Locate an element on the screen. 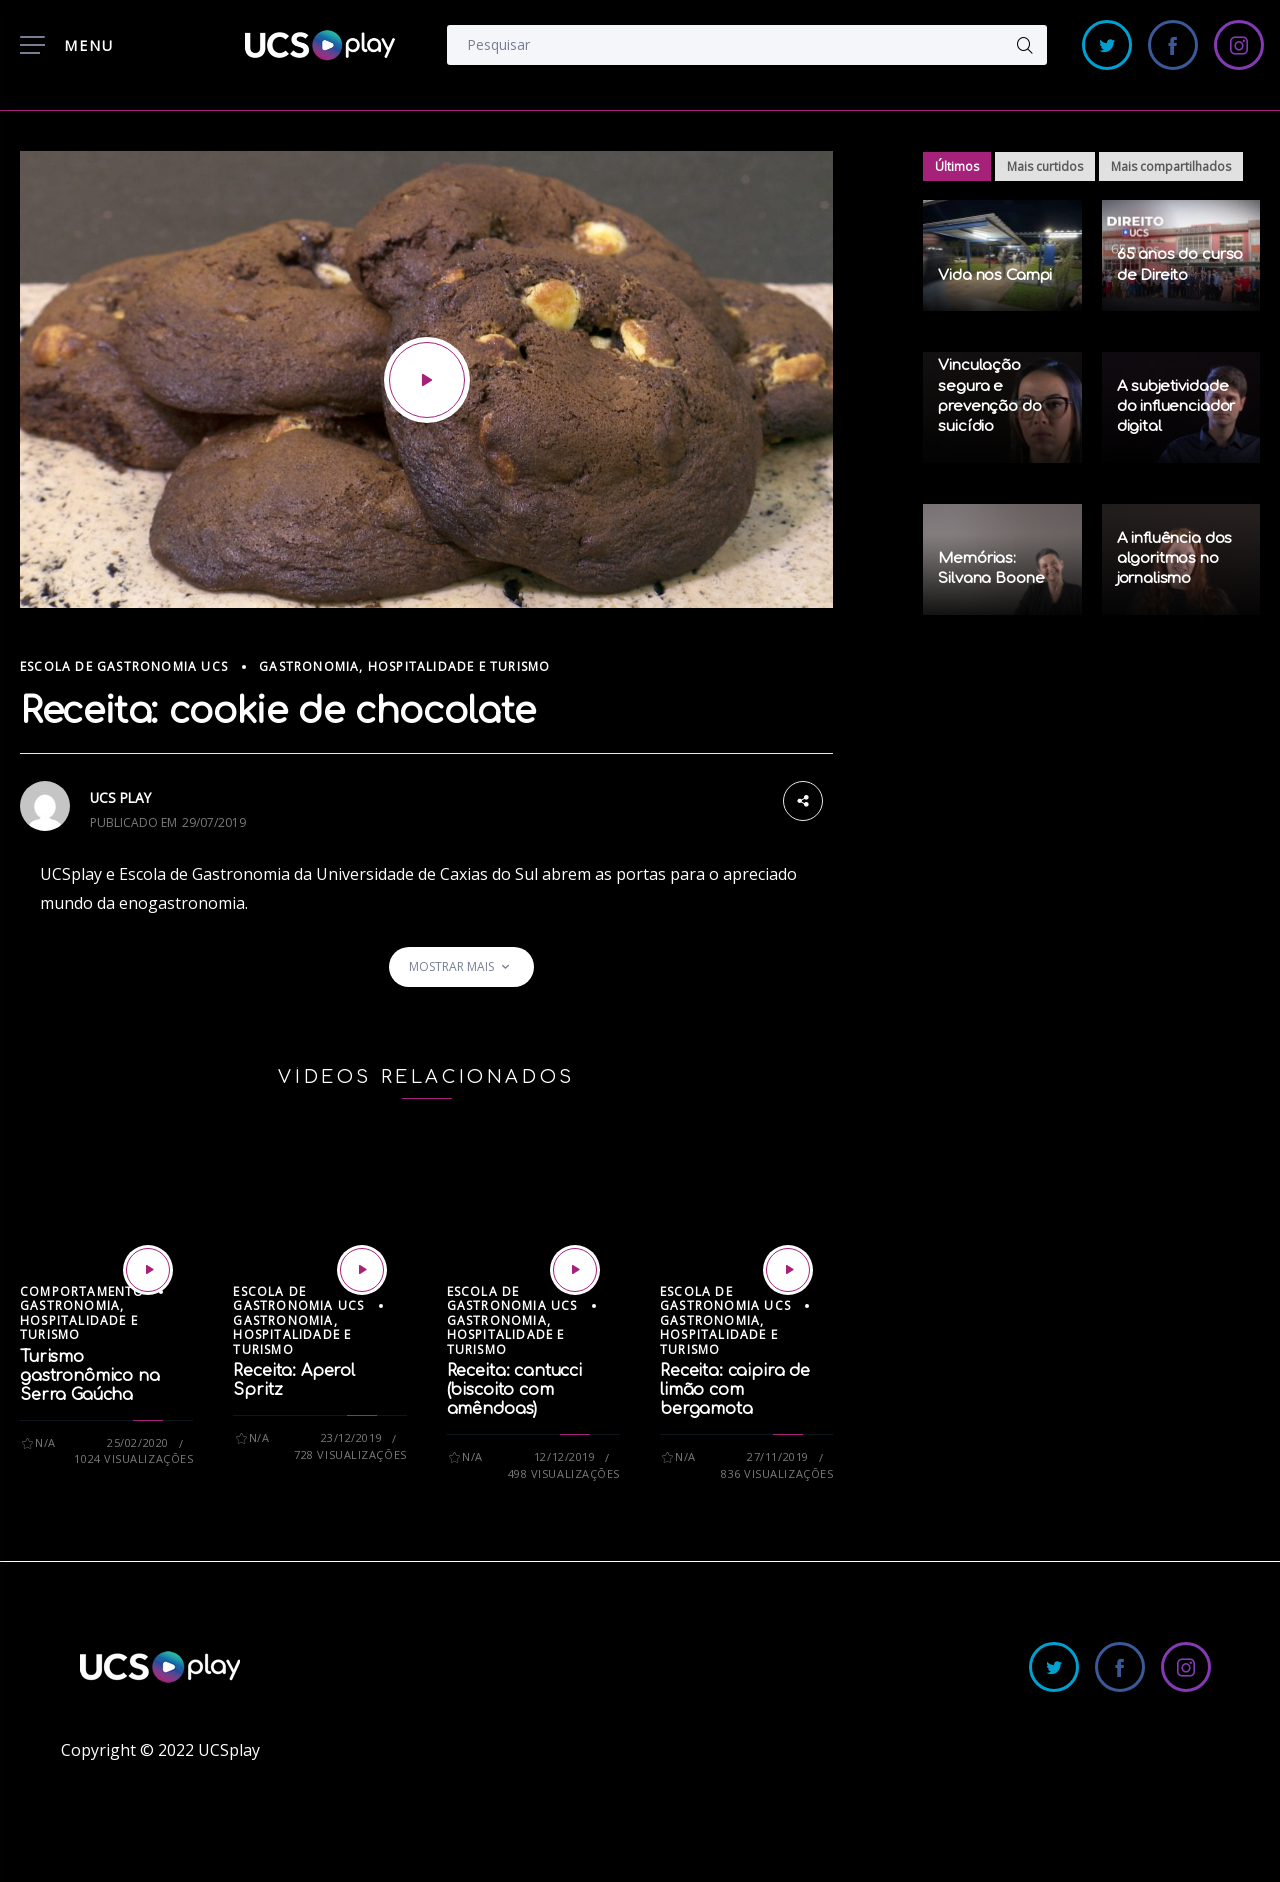 Image resolution: width=1280 pixels, height=1882 pixels. Vida nos Campi is located at coordinates (995, 275).